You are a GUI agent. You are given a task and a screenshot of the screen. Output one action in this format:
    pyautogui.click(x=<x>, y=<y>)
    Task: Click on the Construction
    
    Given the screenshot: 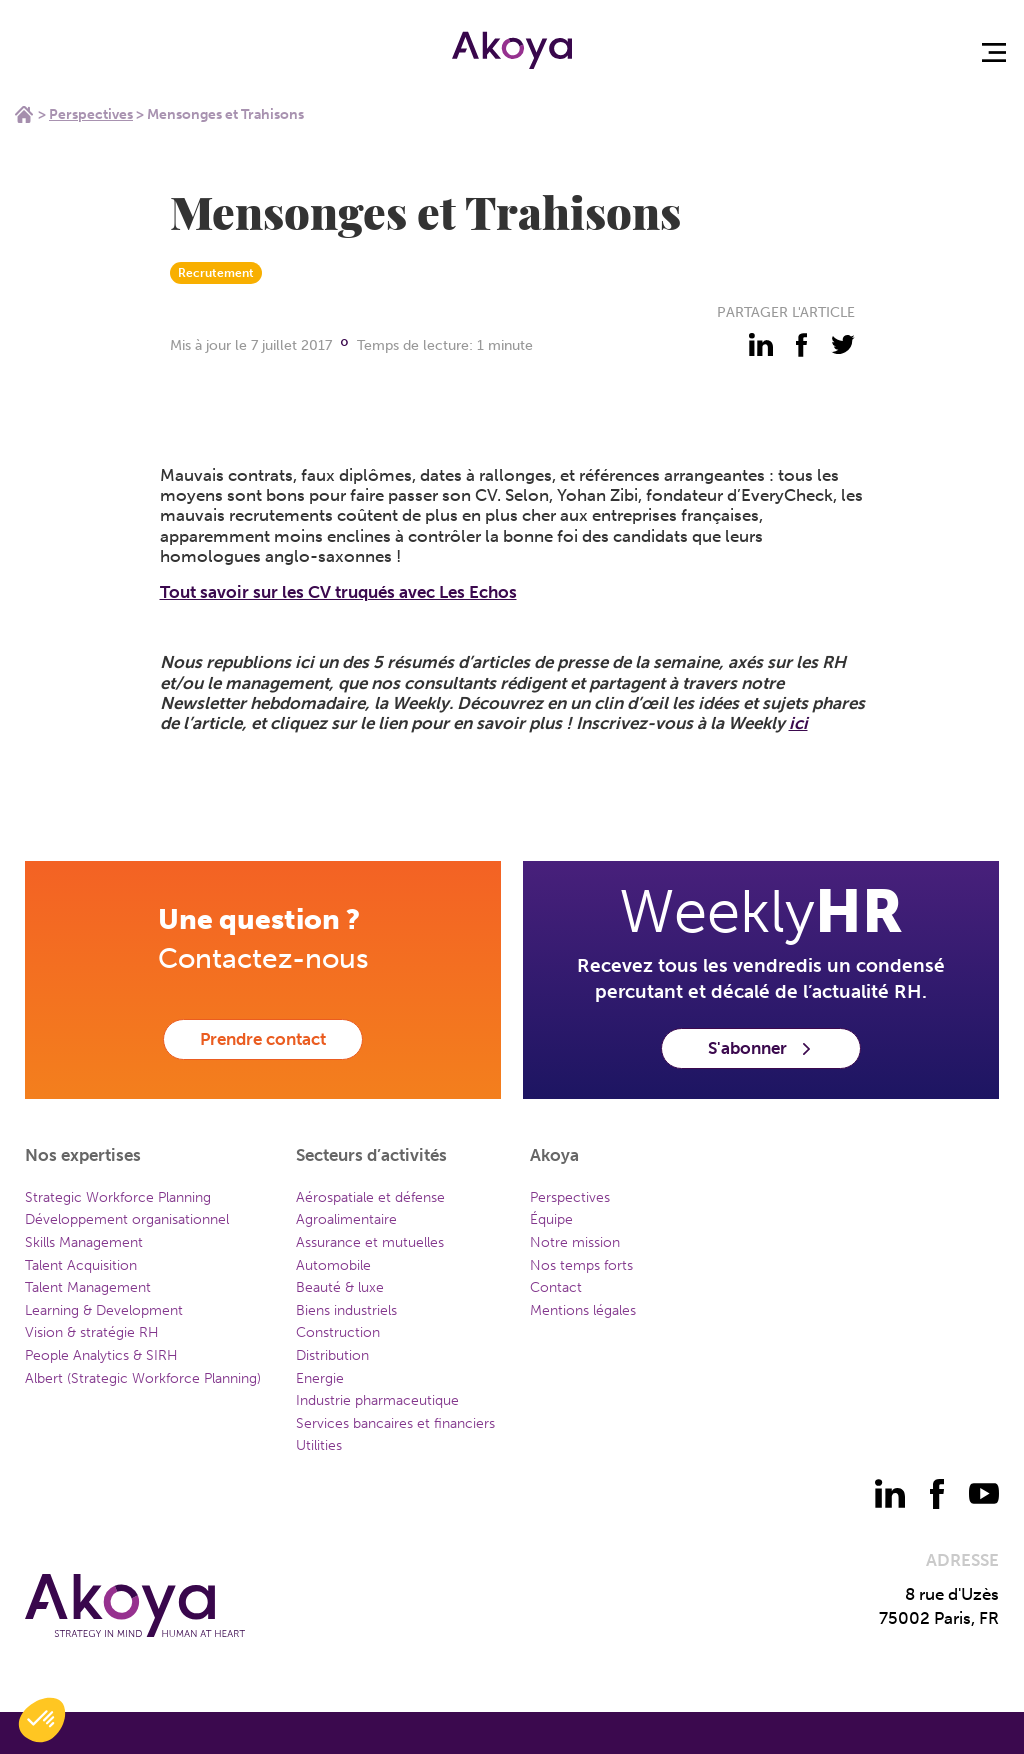 What is the action you would take?
    pyautogui.click(x=338, y=1332)
    